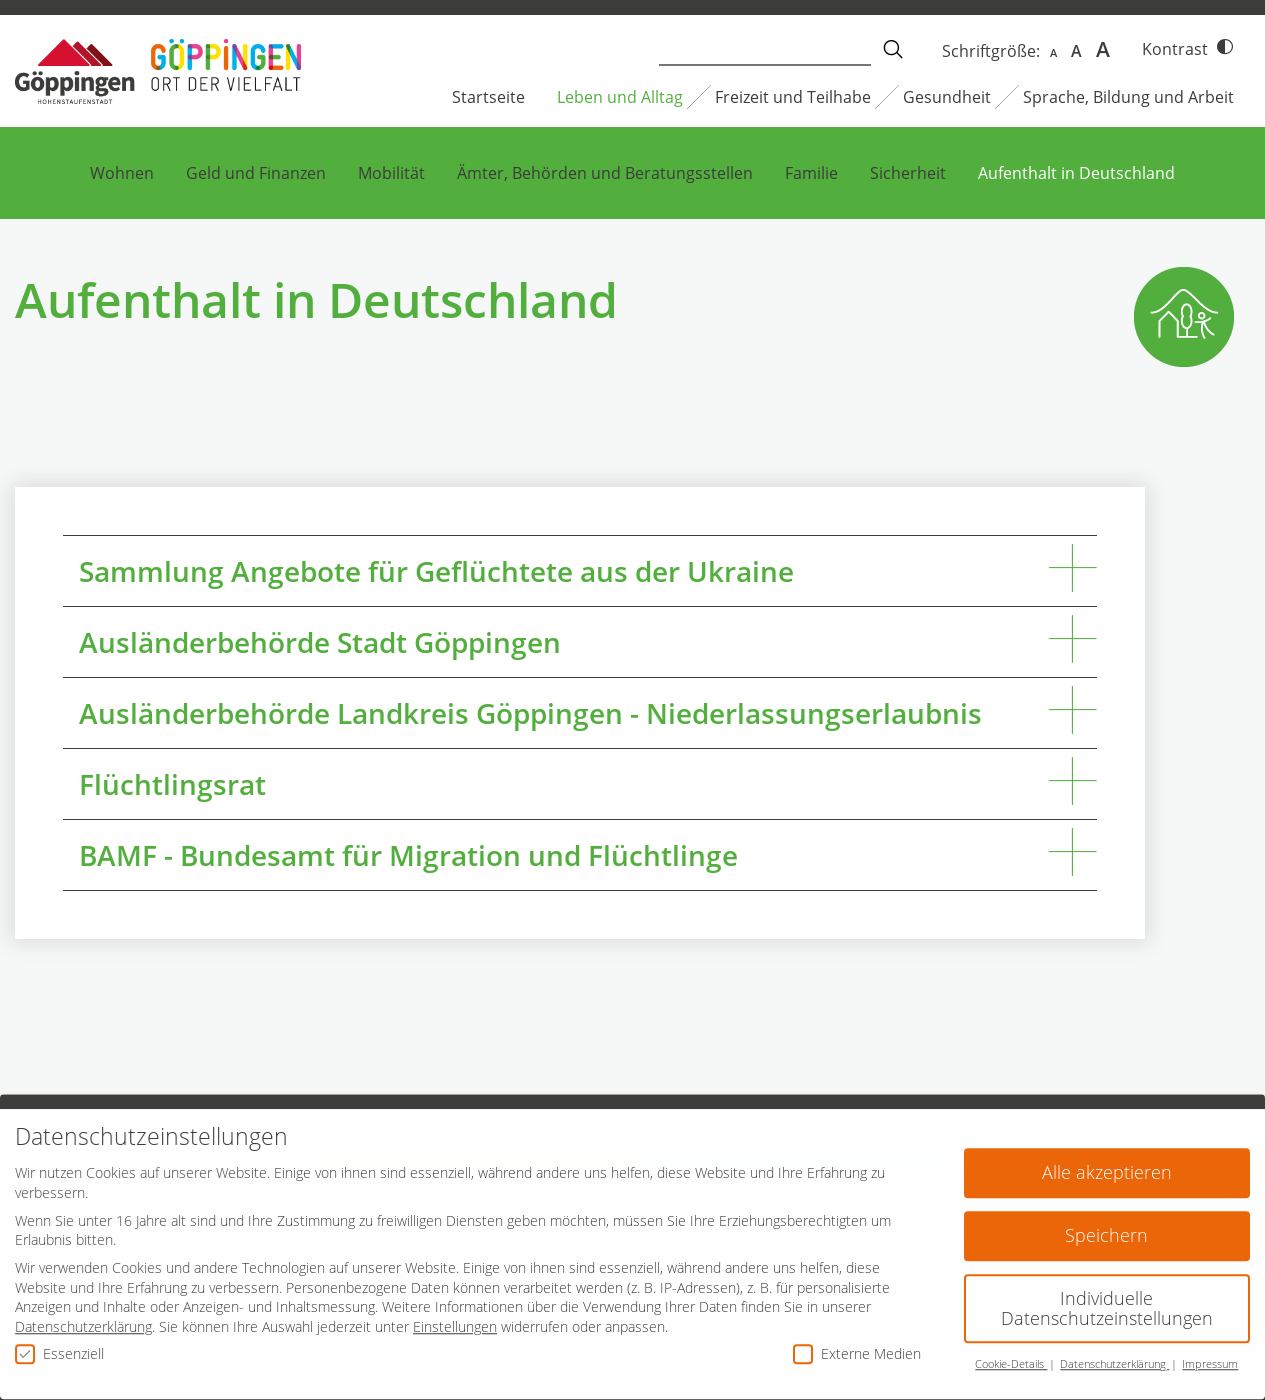  I want to click on Datenschutzerklärung, so click(83, 1315).